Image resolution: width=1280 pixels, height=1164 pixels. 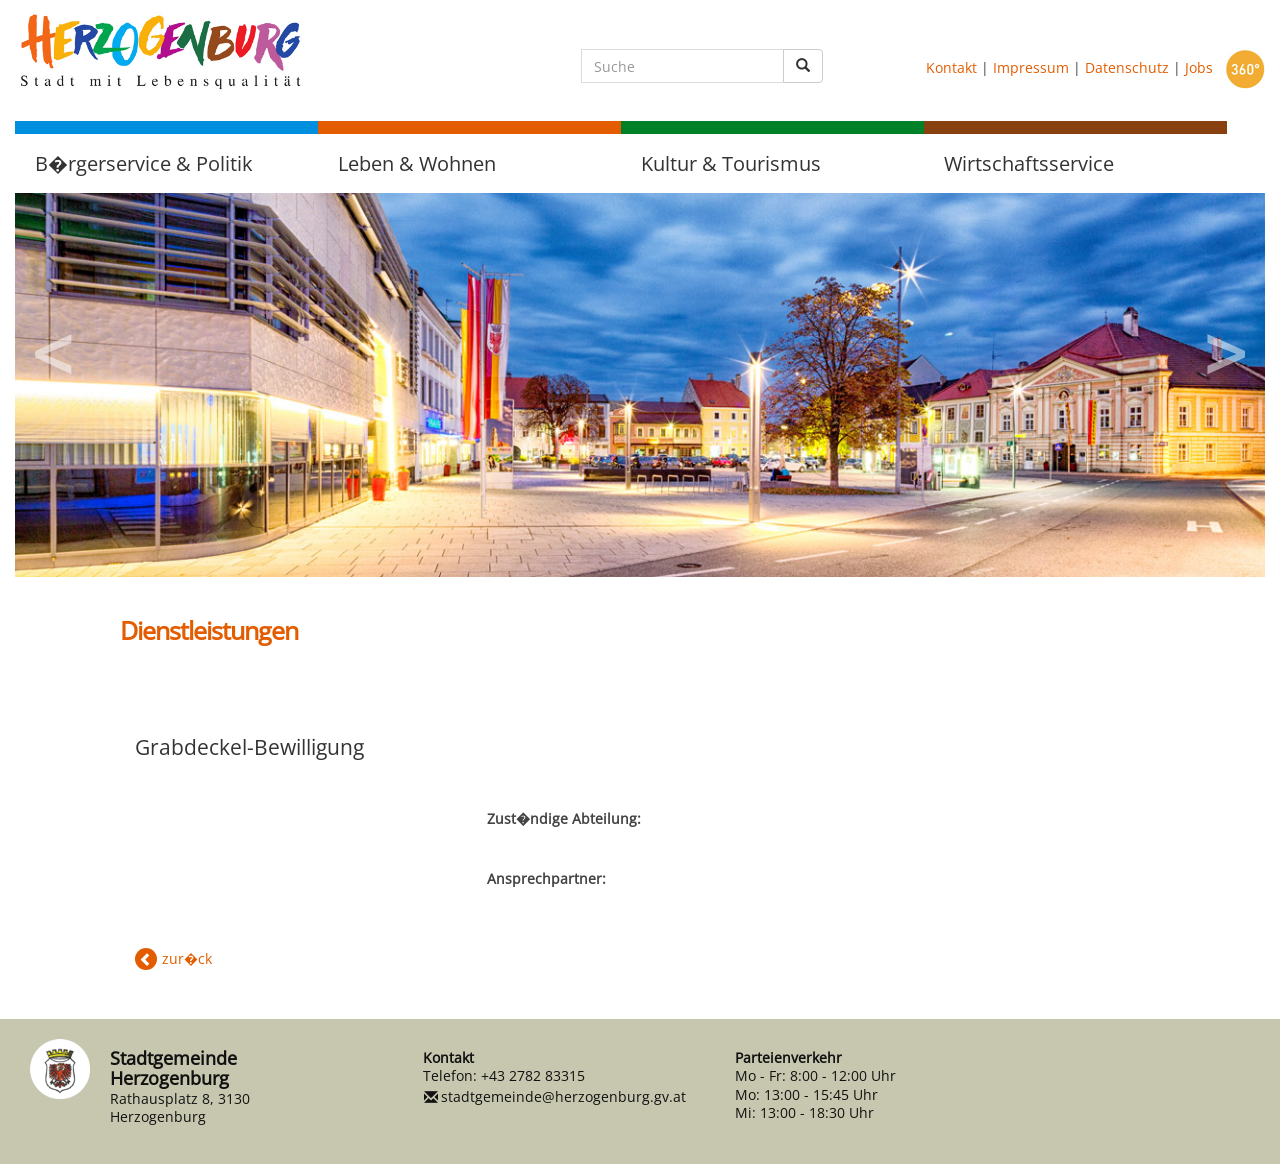 What do you see at coordinates (533, 1075) in the screenshot?
I see `+43 2782 83315` at bounding box center [533, 1075].